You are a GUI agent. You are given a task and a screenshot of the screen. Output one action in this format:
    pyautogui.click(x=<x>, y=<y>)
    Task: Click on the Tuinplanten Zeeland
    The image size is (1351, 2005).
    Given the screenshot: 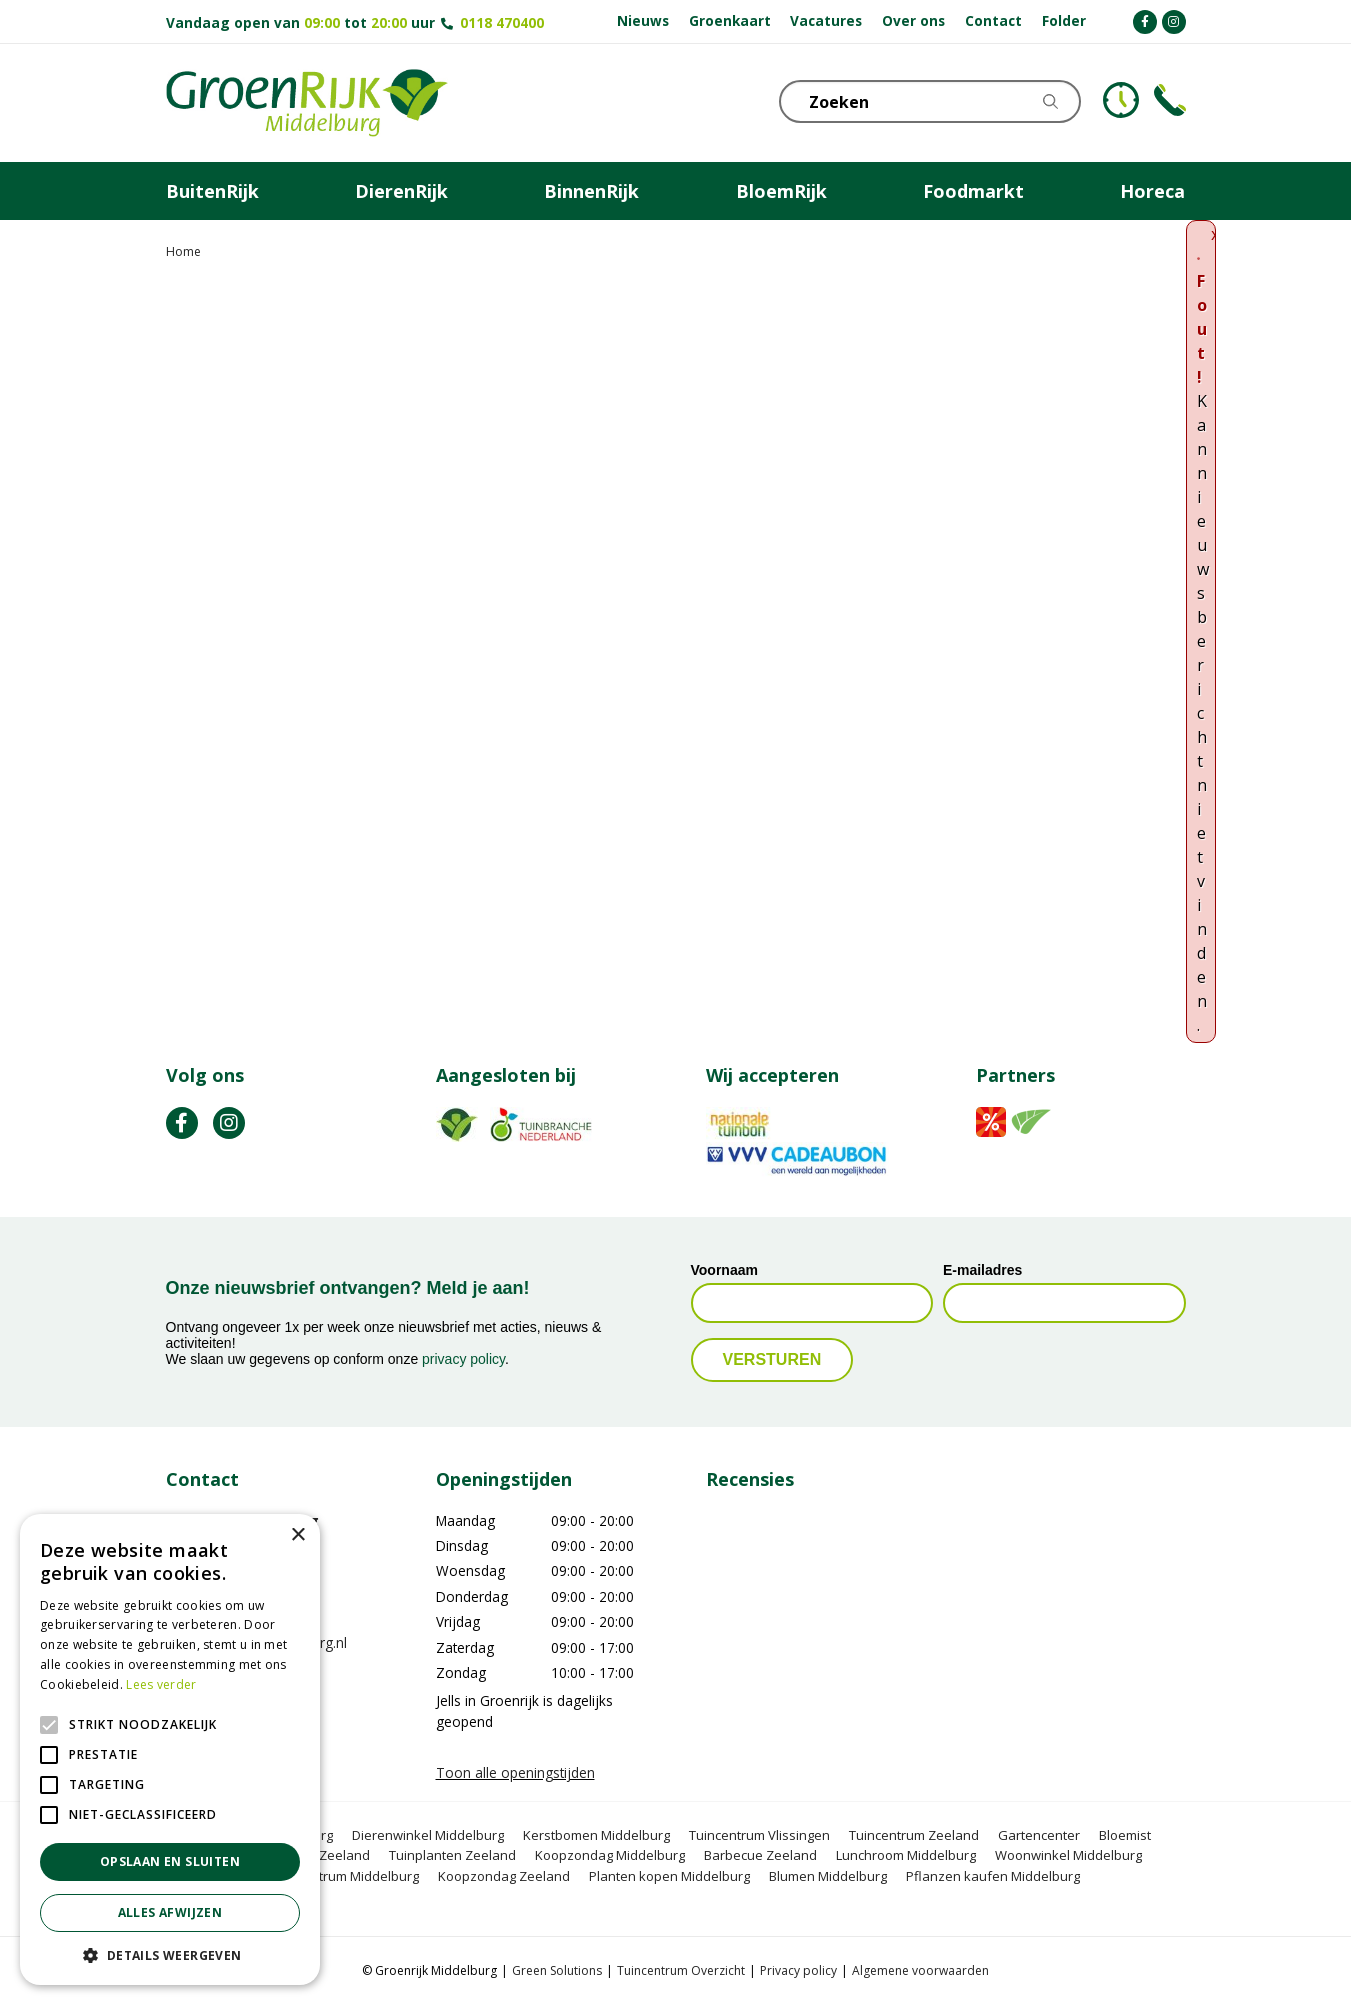 What is the action you would take?
    pyautogui.click(x=452, y=1855)
    